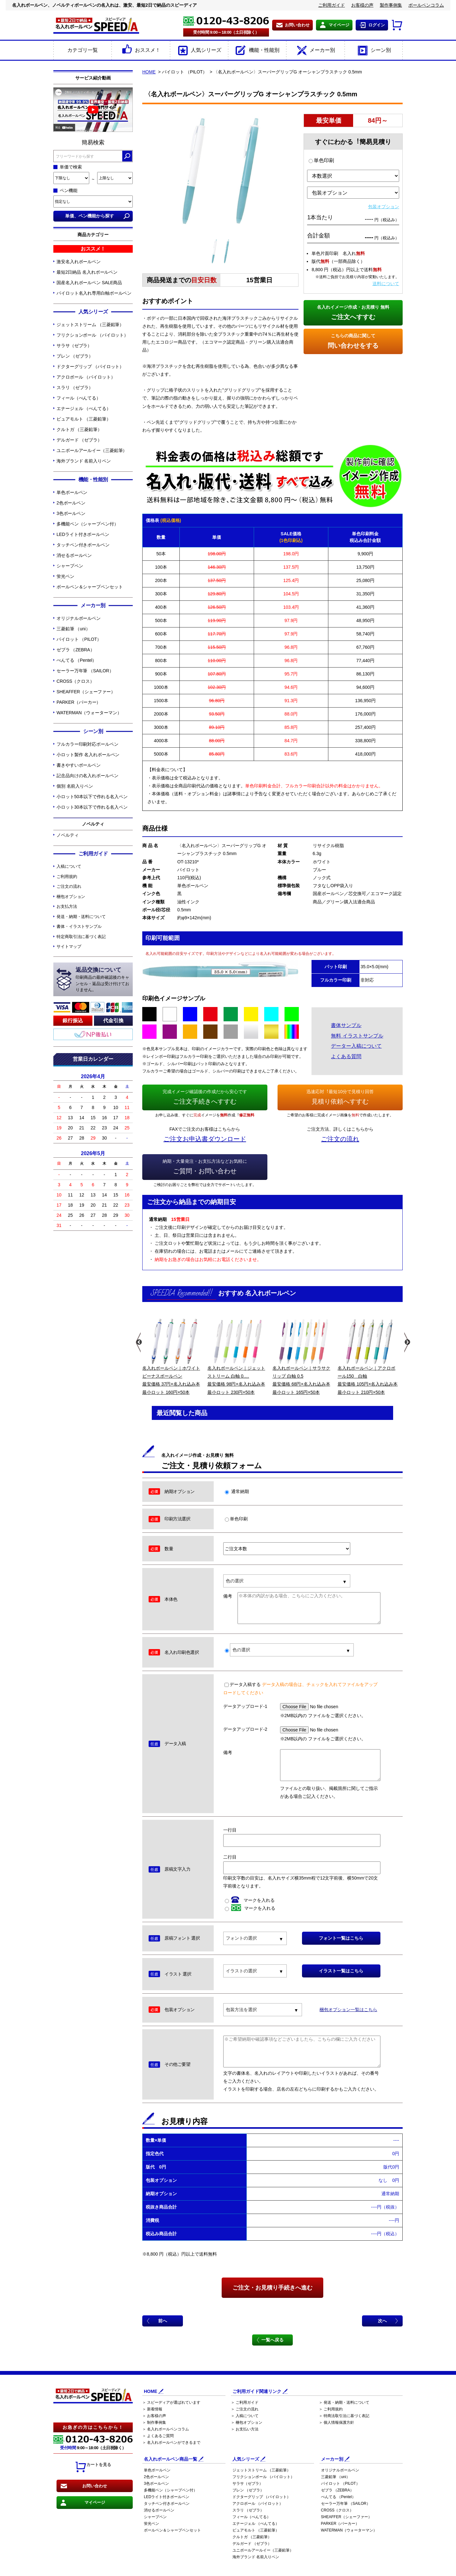 The width and height of the screenshot is (456, 2576). Describe the element at coordinates (297, 25) in the screenshot. I see `お問い合わせ` at that location.